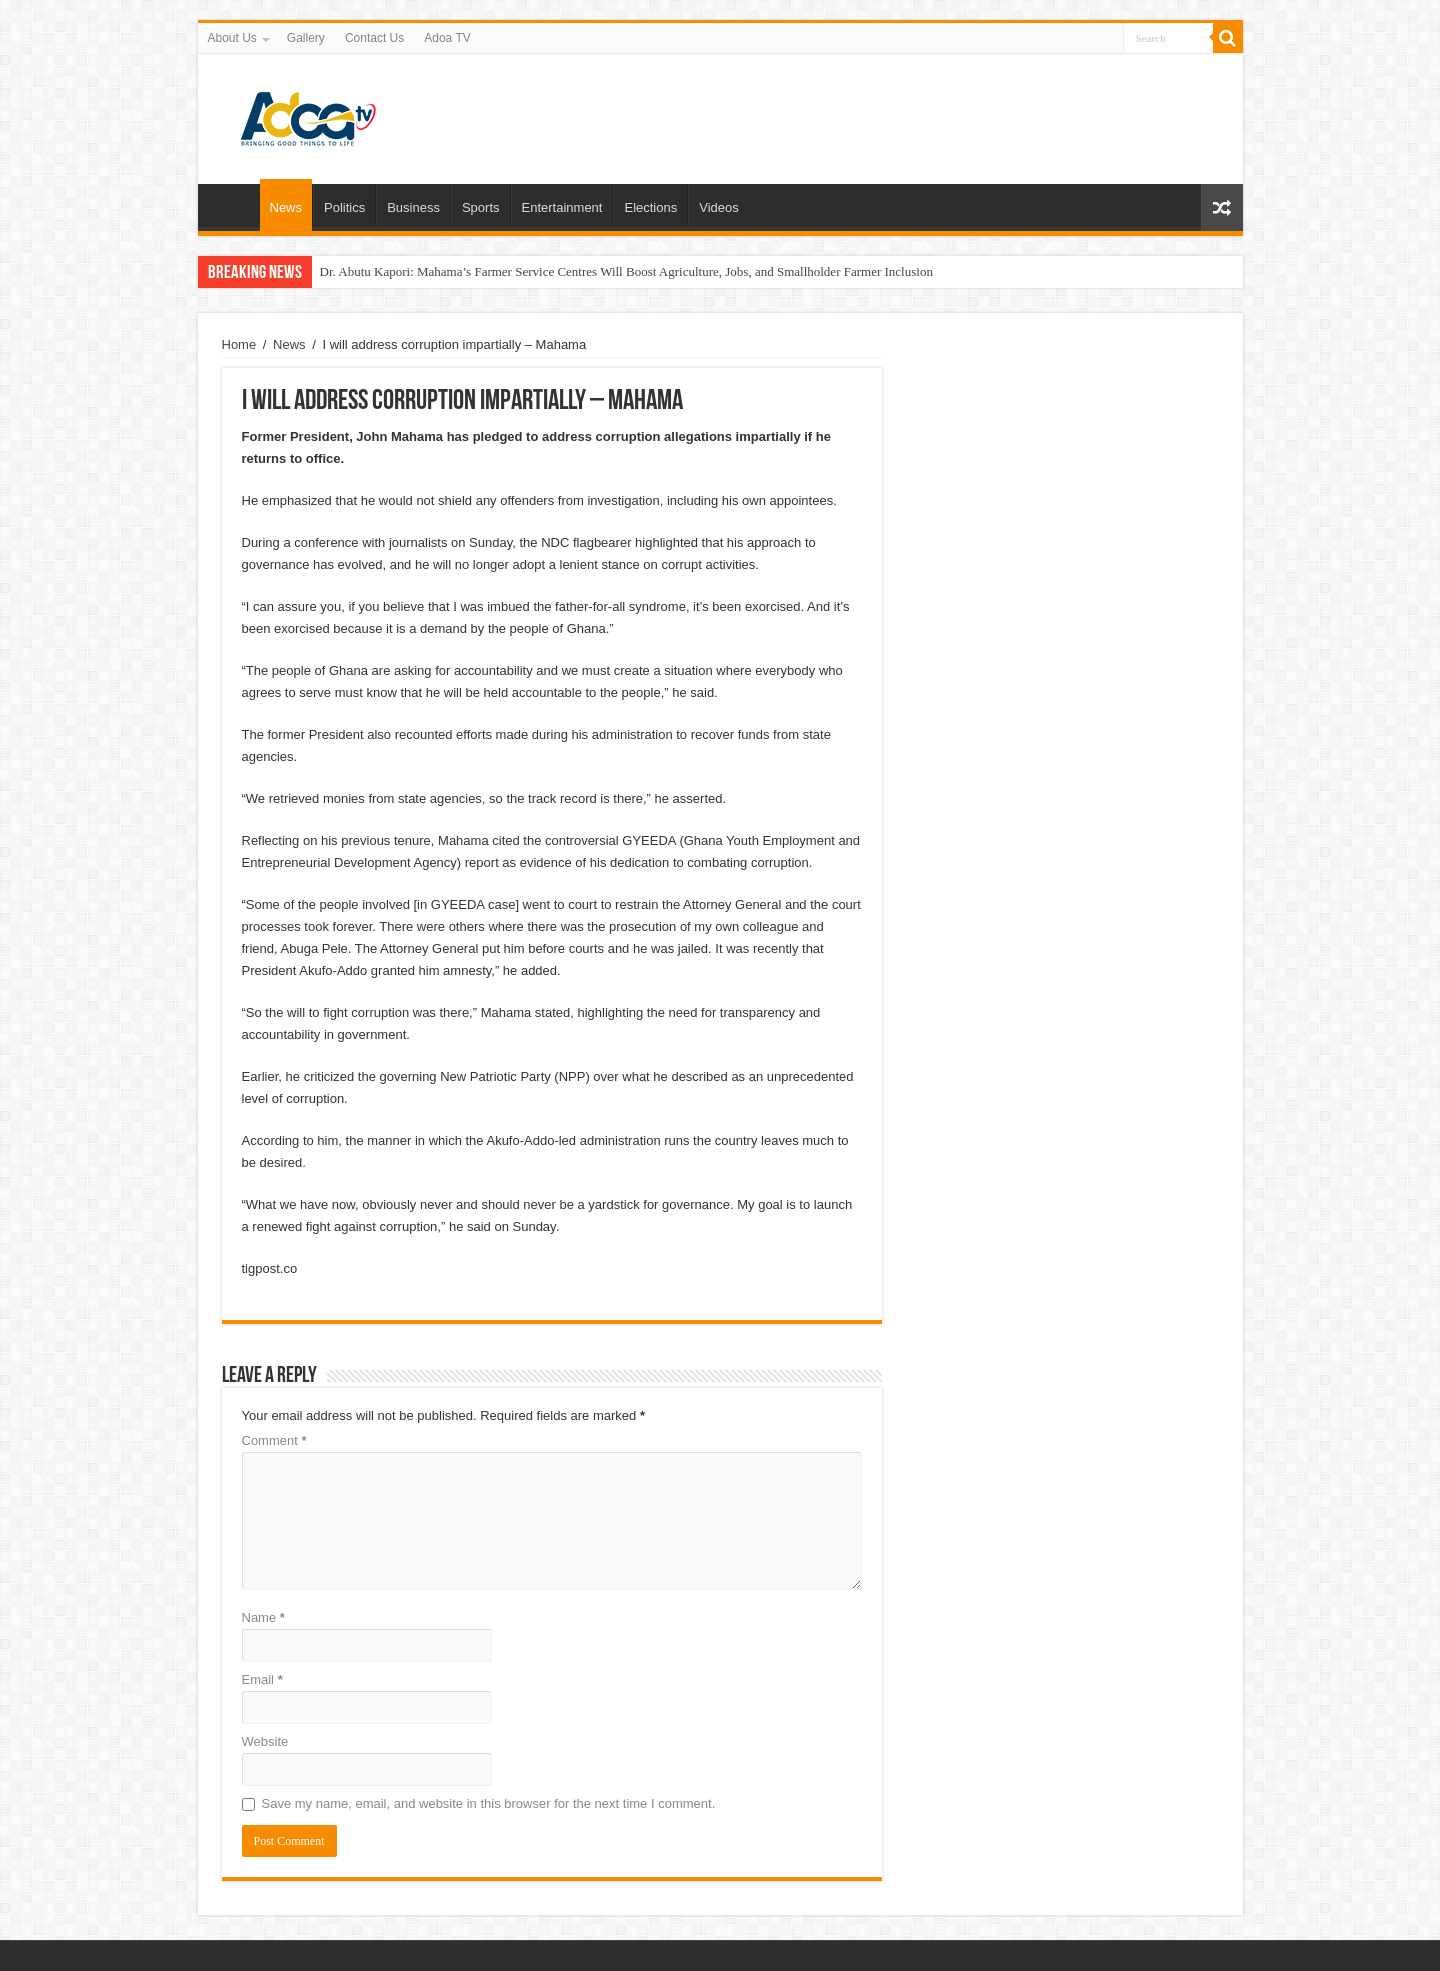 The height and width of the screenshot is (1971, 1440). What do you see at coordinates (234, 205) in the screenshot?
I see `Home` at bounding box center [234, 205].